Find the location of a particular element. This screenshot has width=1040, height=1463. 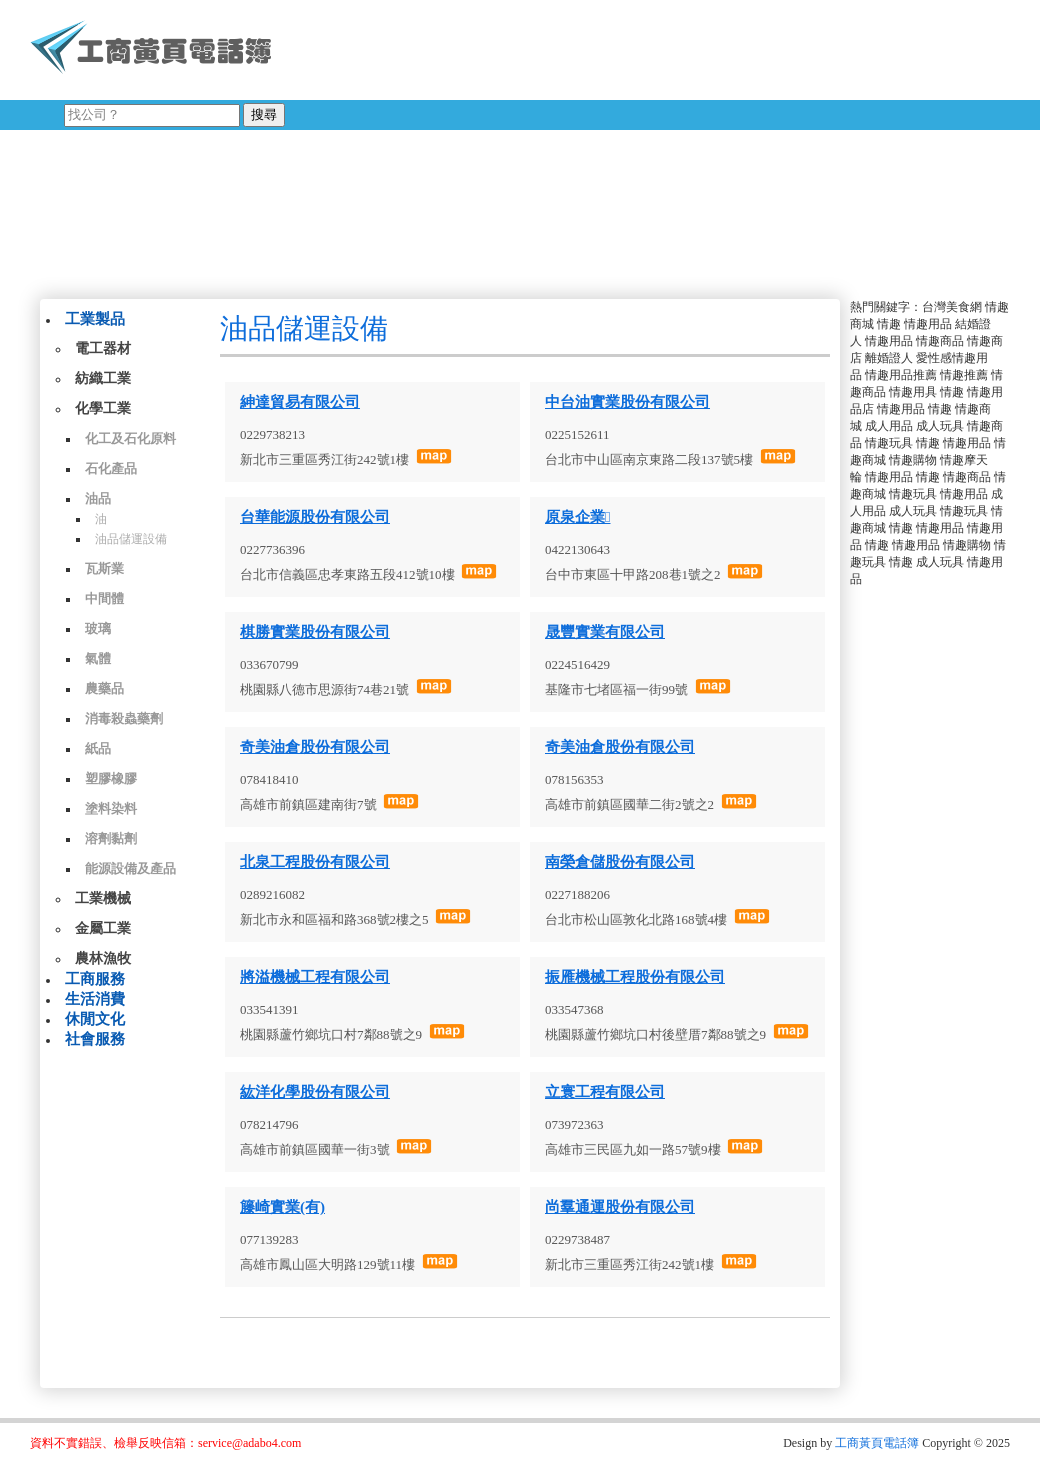

社會服務 is located at coordinates (95, 1039).